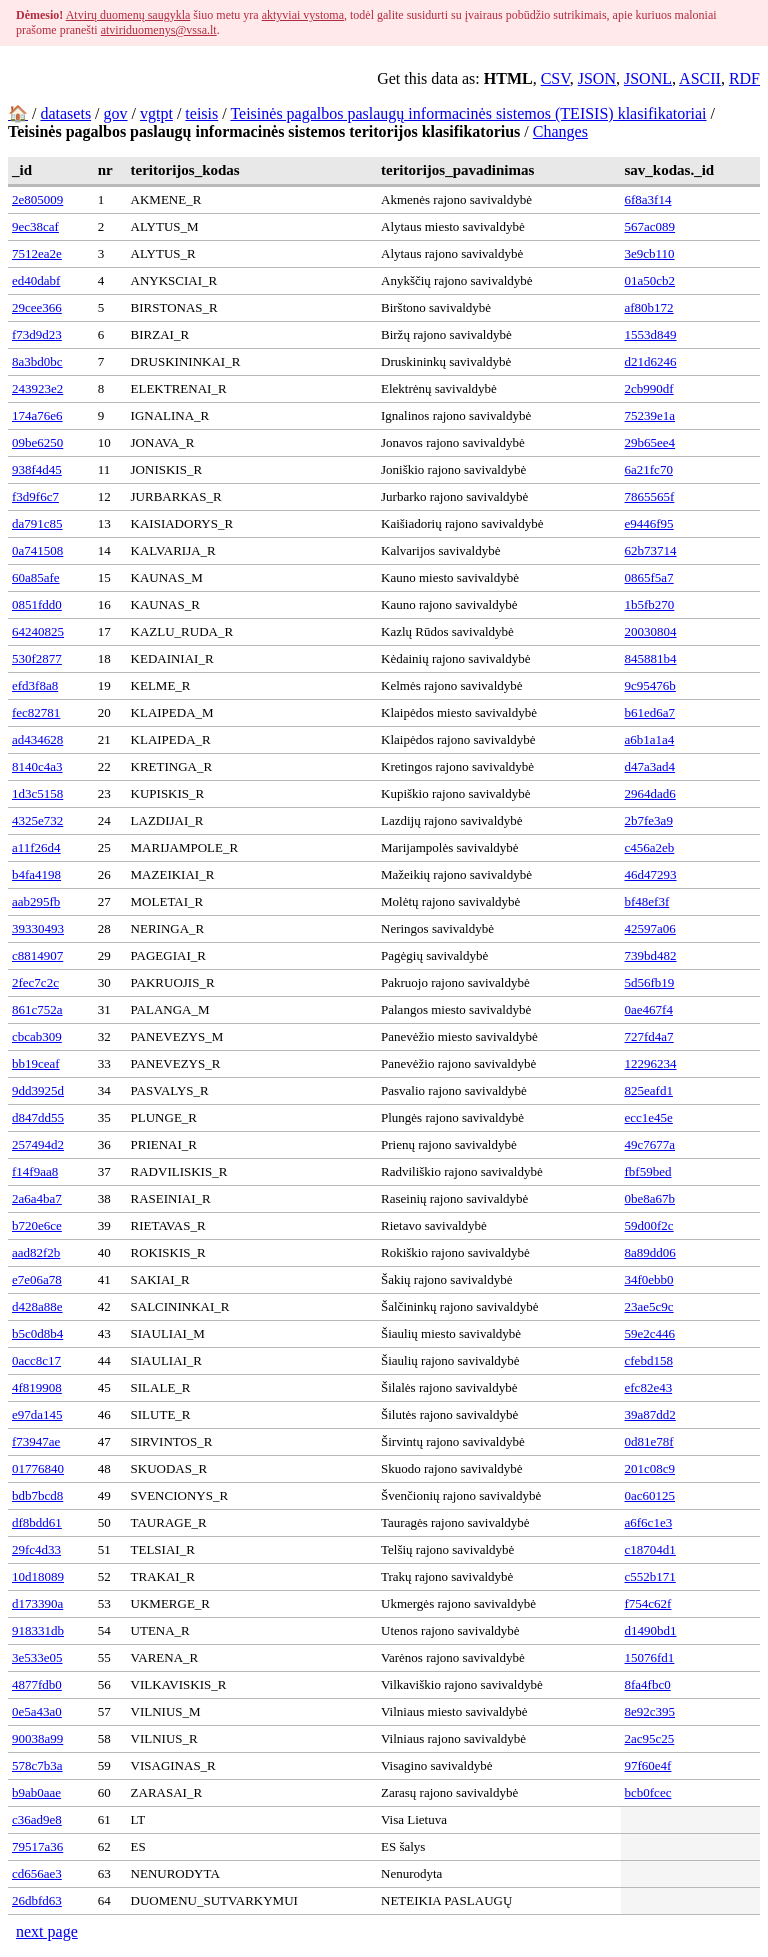  Describe the element at coordinates (650, 1738) in the screenshot. I see `2ac95c25` at that location.